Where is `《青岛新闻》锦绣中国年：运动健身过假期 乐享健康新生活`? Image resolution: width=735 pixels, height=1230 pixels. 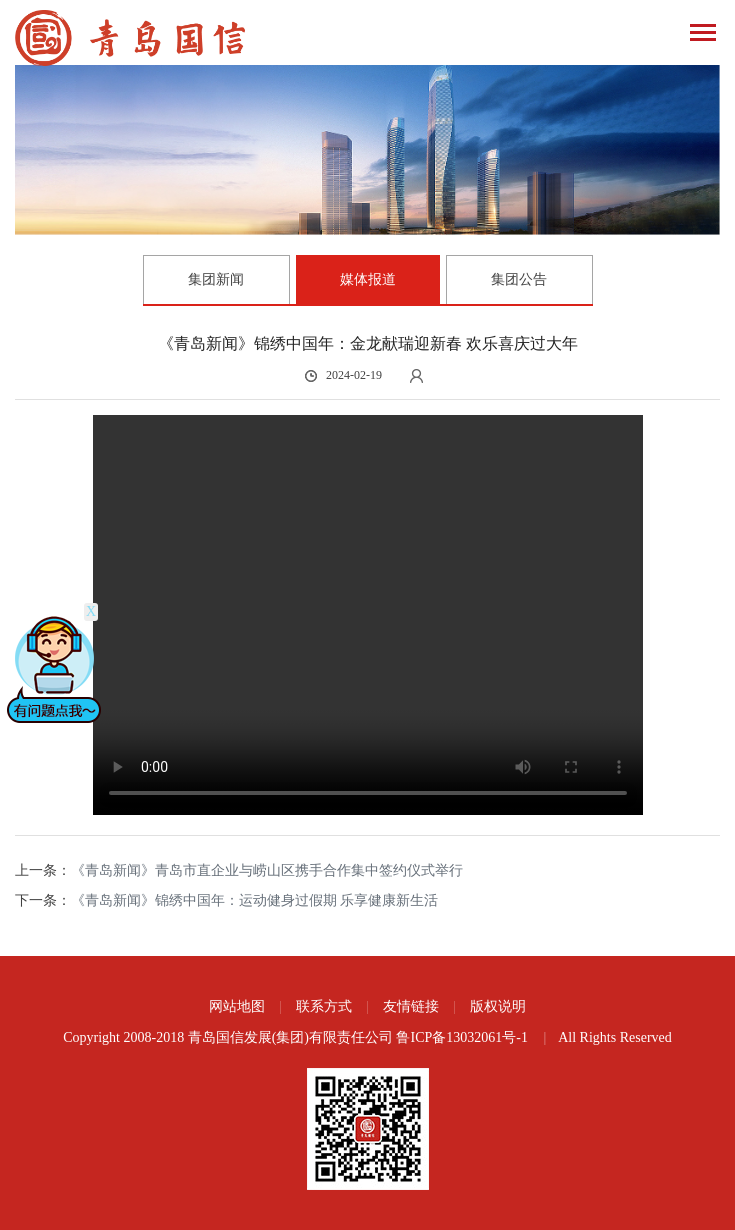 《青岛新闻》锦绣中国年：运动健身过假期 乐享健康新生活 is located at coordinates (255, 900).